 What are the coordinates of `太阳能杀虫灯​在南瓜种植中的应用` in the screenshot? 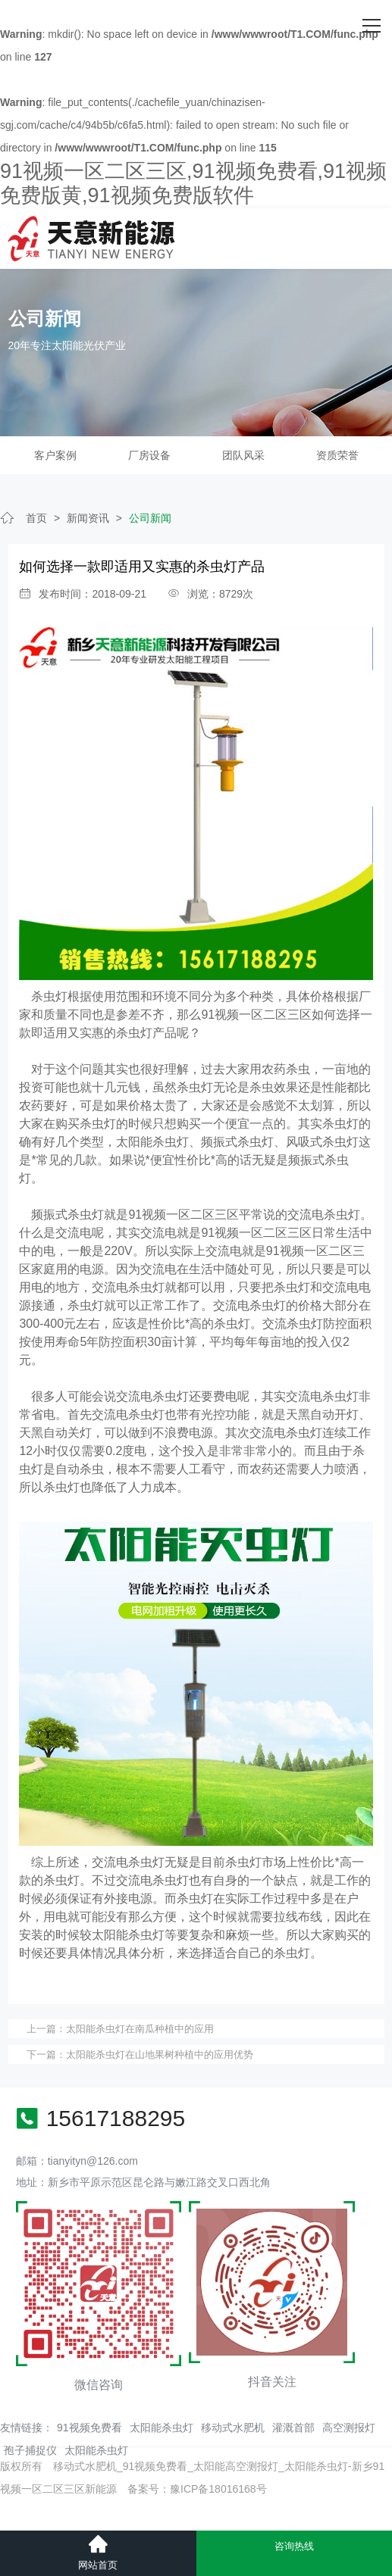 It's located at (140, 2028).